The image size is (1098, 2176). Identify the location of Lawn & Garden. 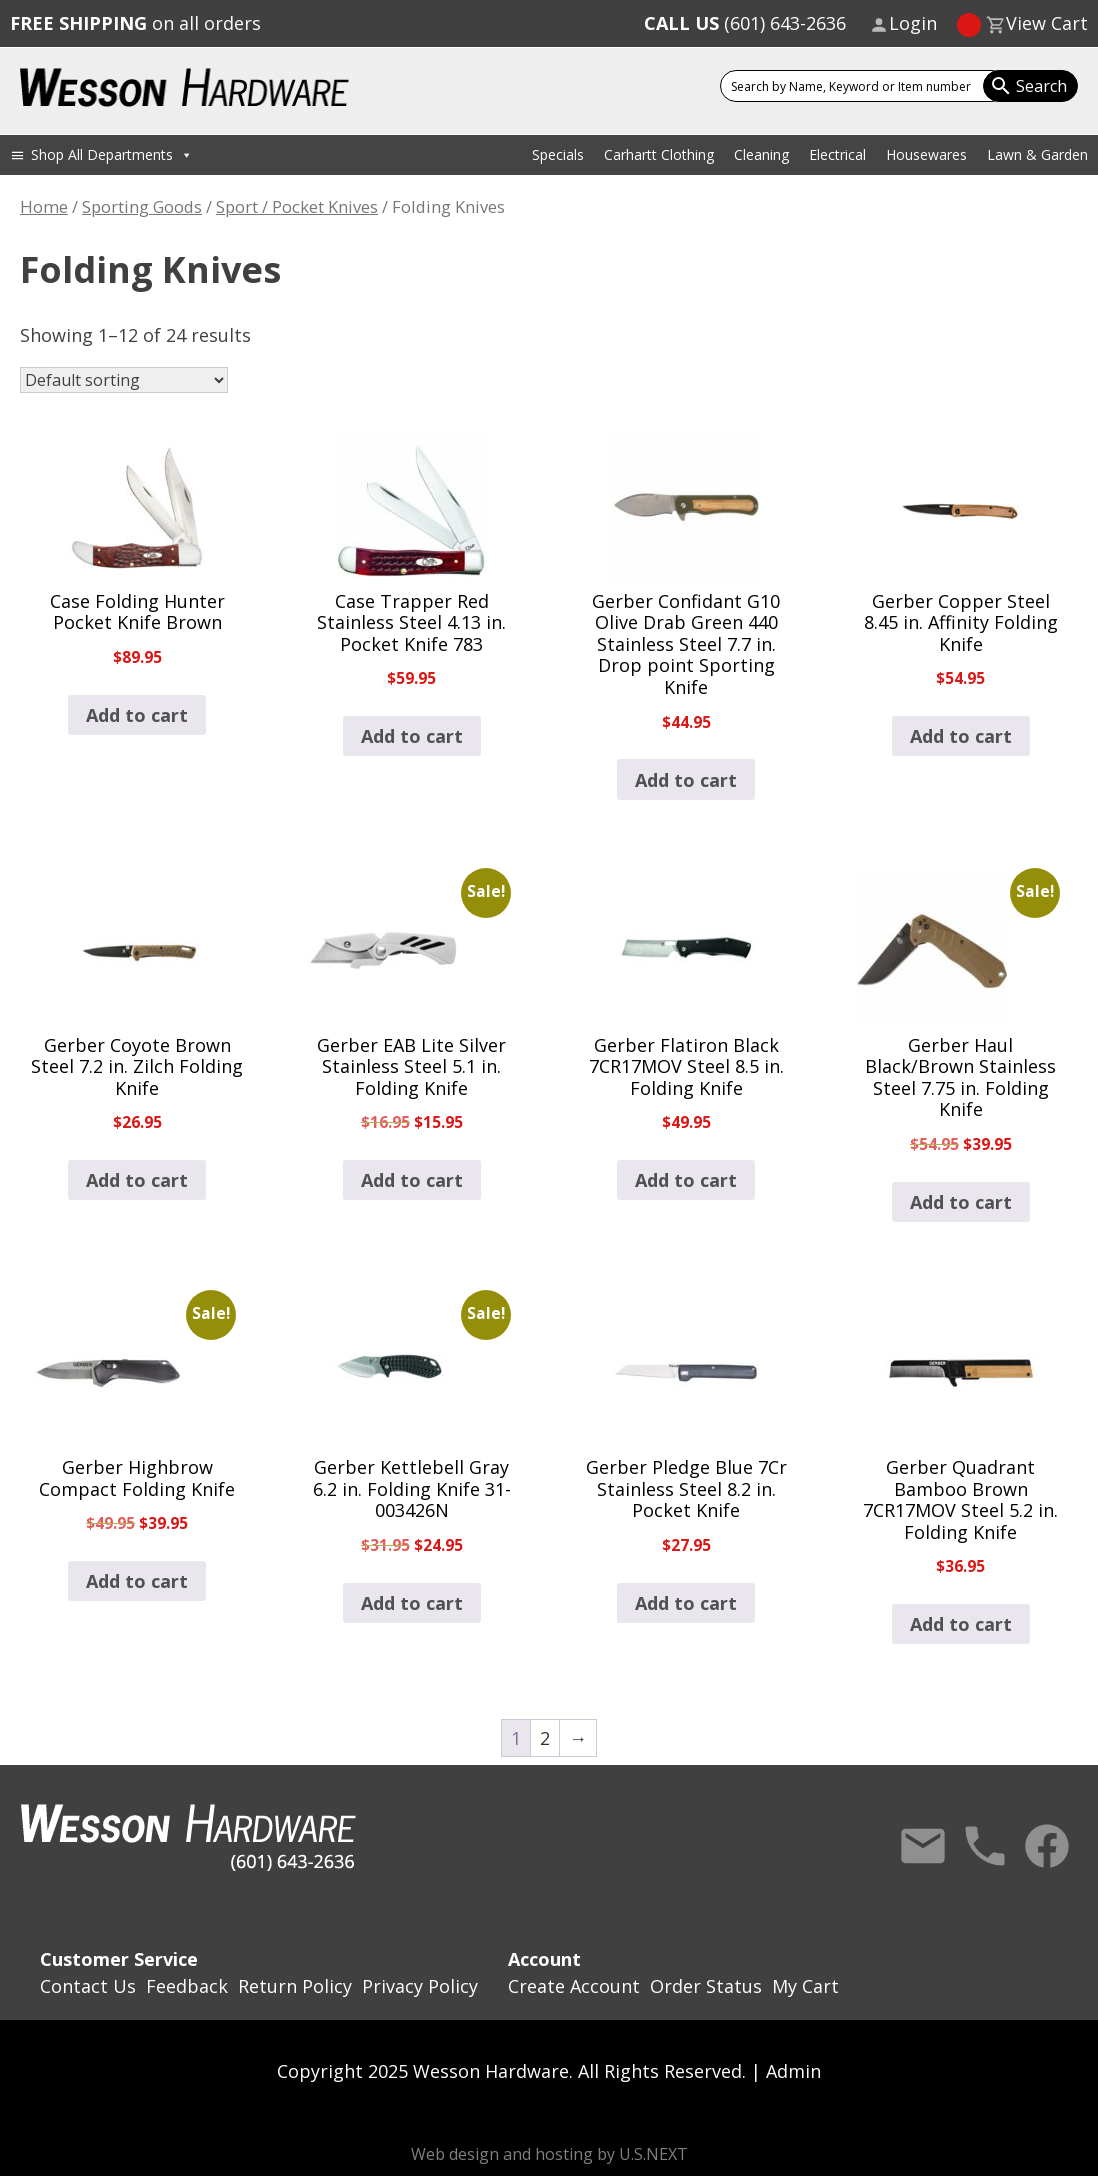
(1037, 154).